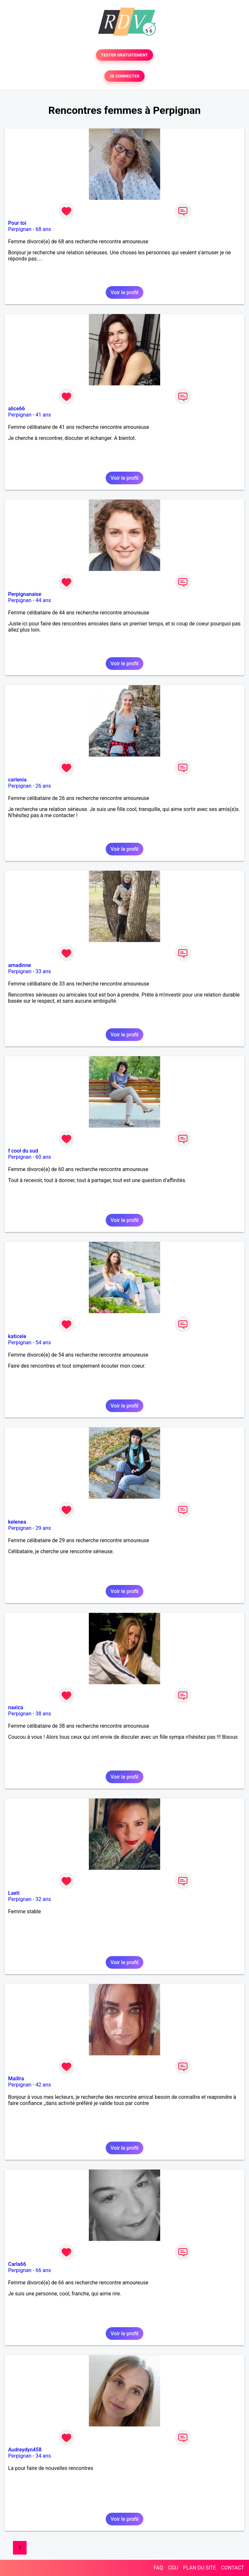 The width and height of the screenshot is (249, 2576). I want to click on Pour toi, so click(17, 223).